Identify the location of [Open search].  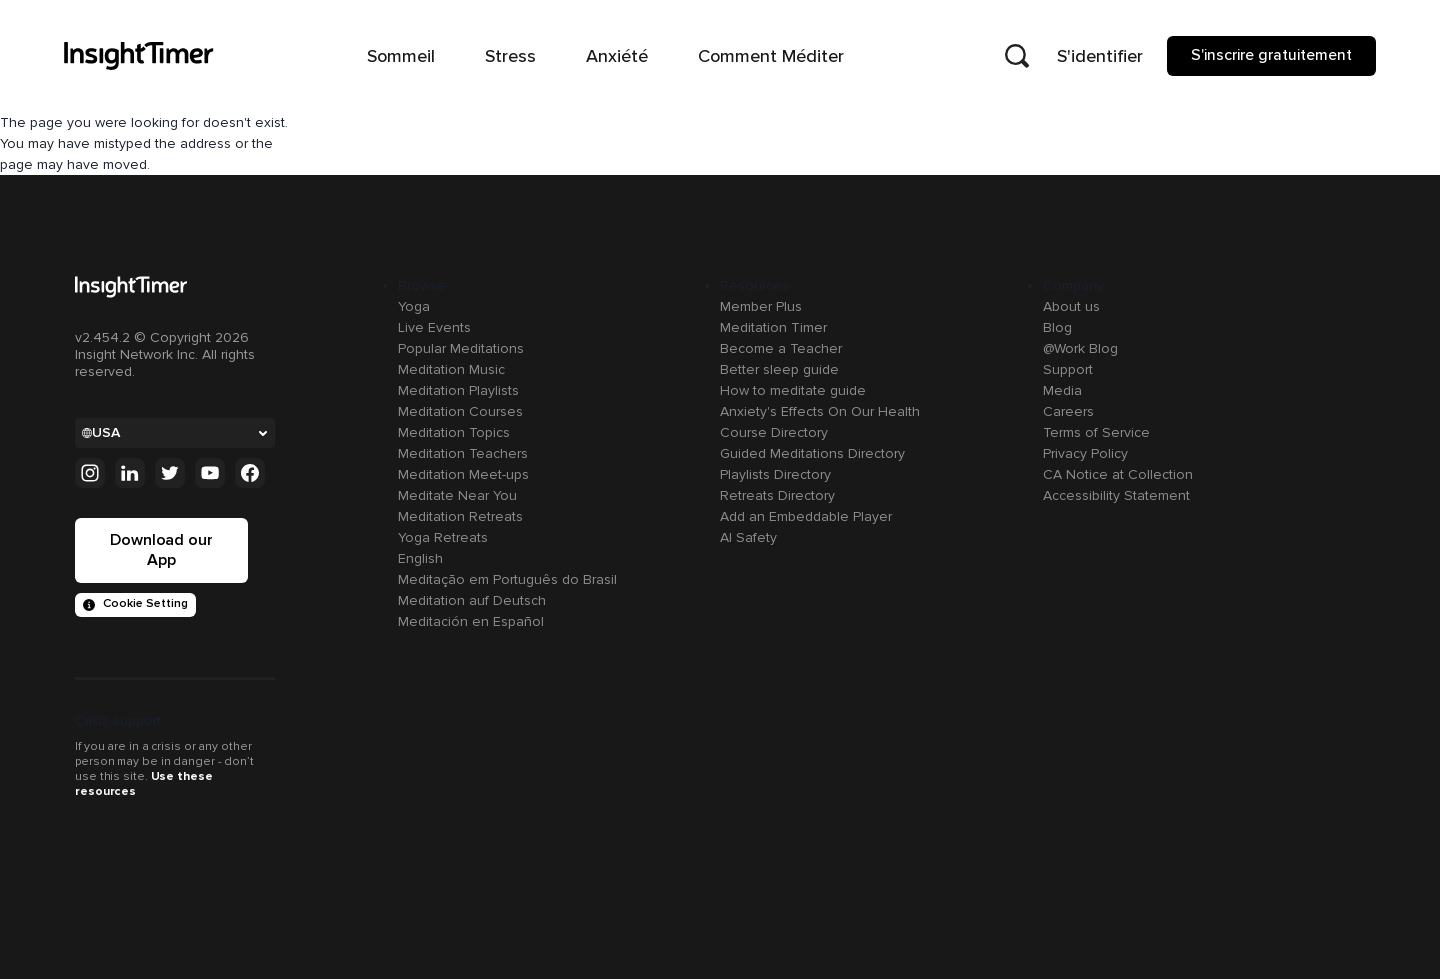
(1017, 56).